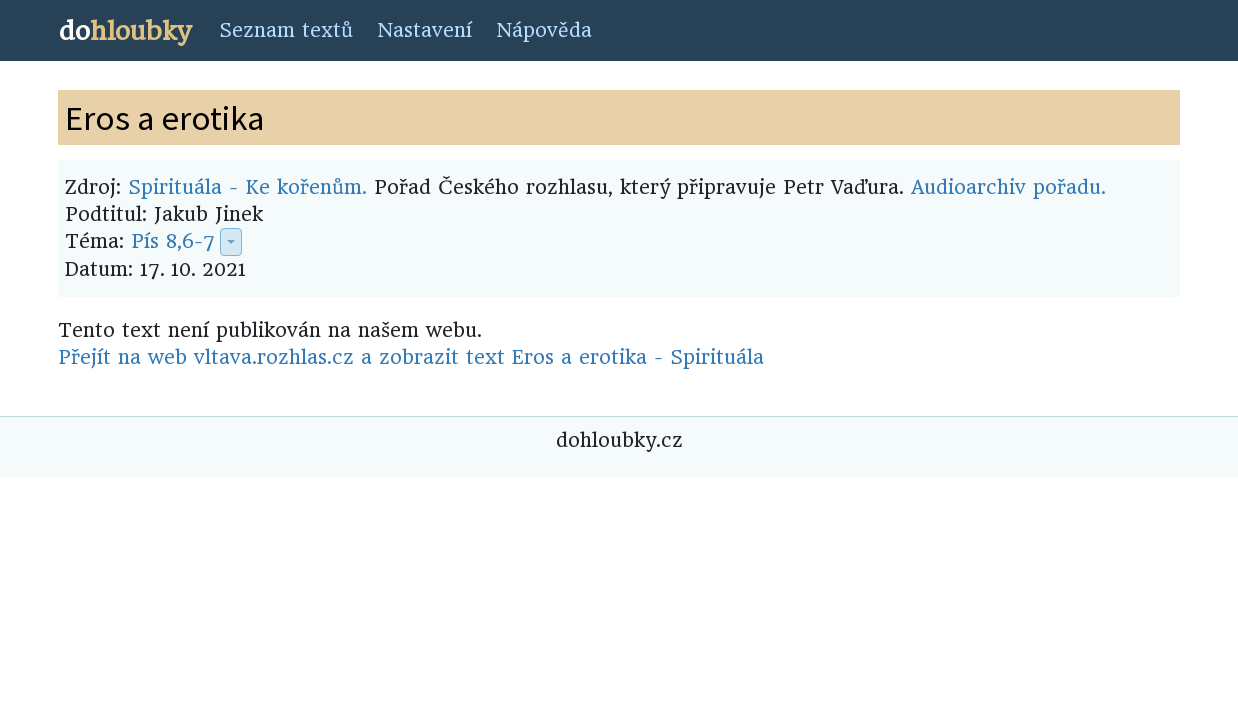 This screenshot has width=1238, height=720. Describe the element at coordinates (544, 30) in the screenshot. I see `Nápověda` at that location.